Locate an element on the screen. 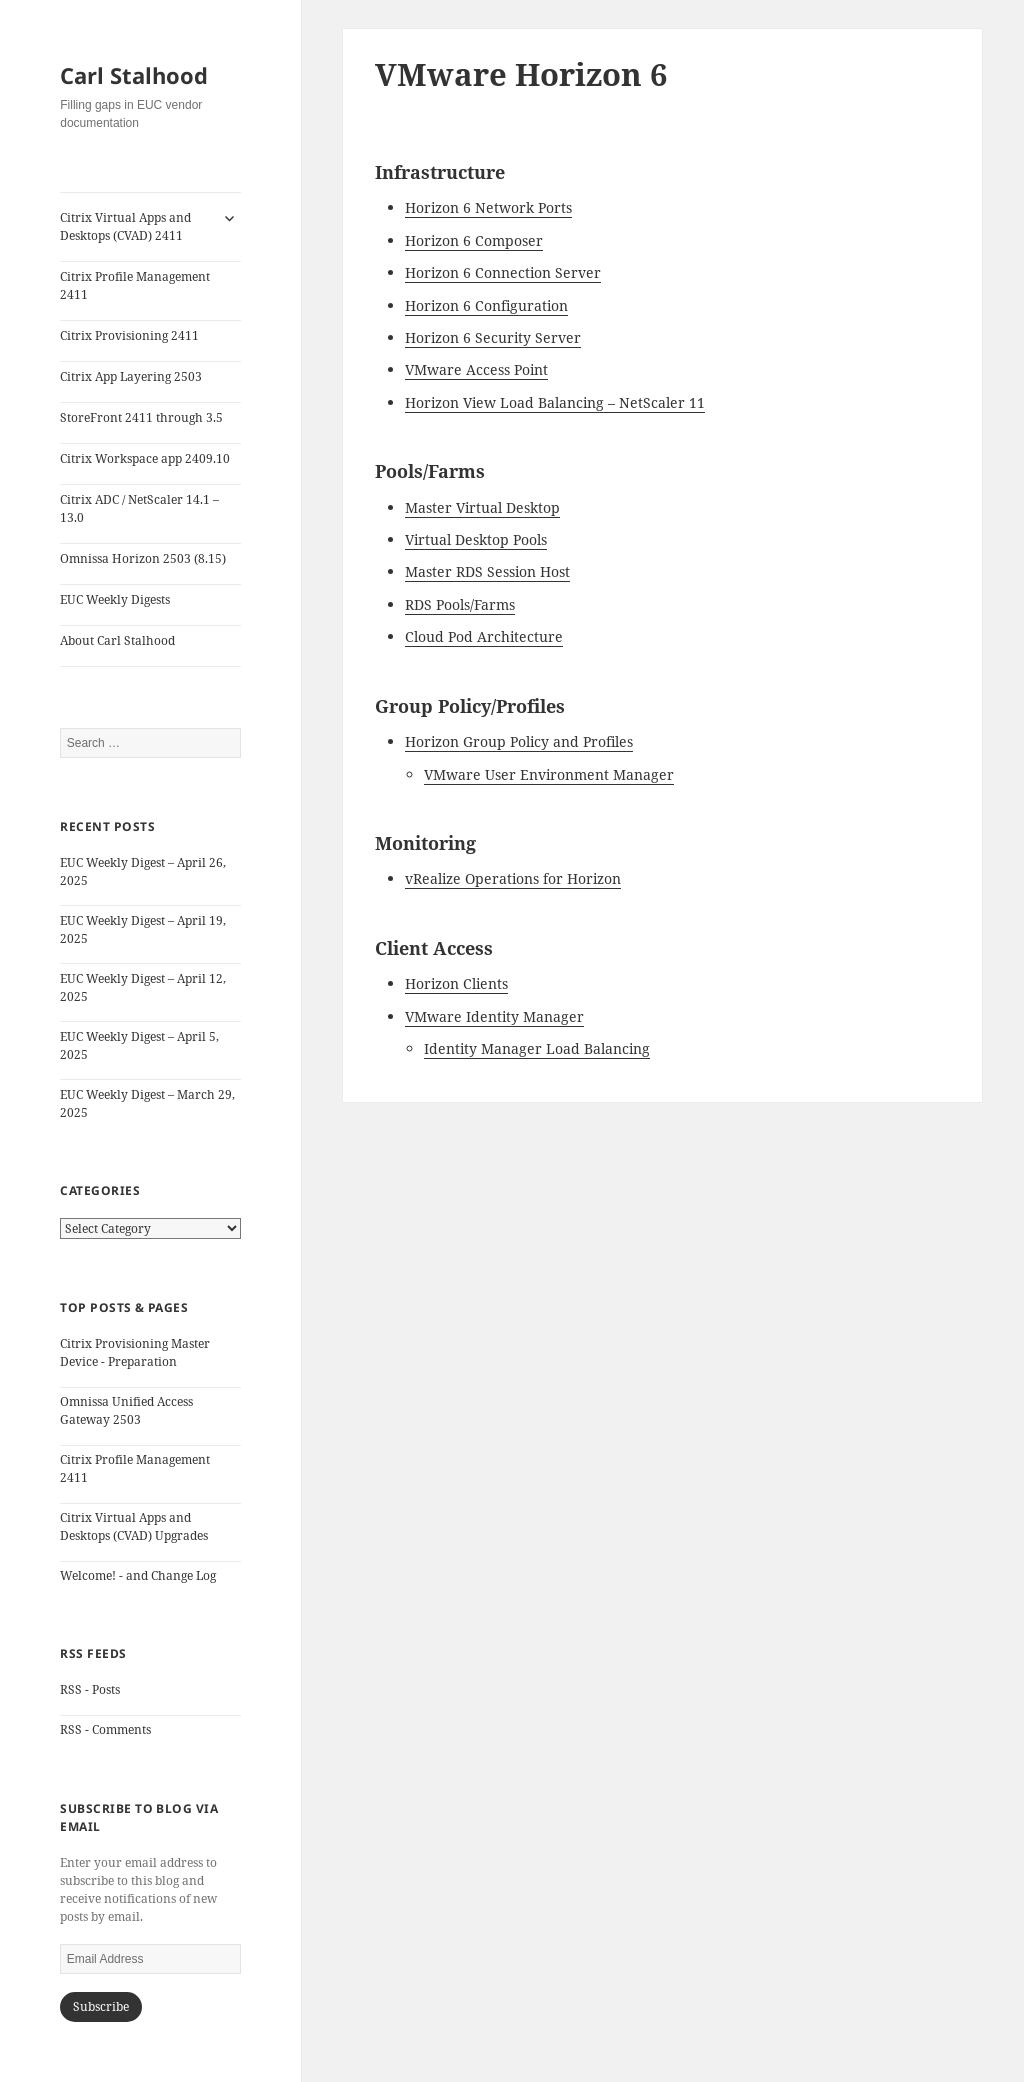 Image resolution: width=1024 pixels, height=2082 pixels. Horizon 6 Security Server is located at coordinates (493, 337).